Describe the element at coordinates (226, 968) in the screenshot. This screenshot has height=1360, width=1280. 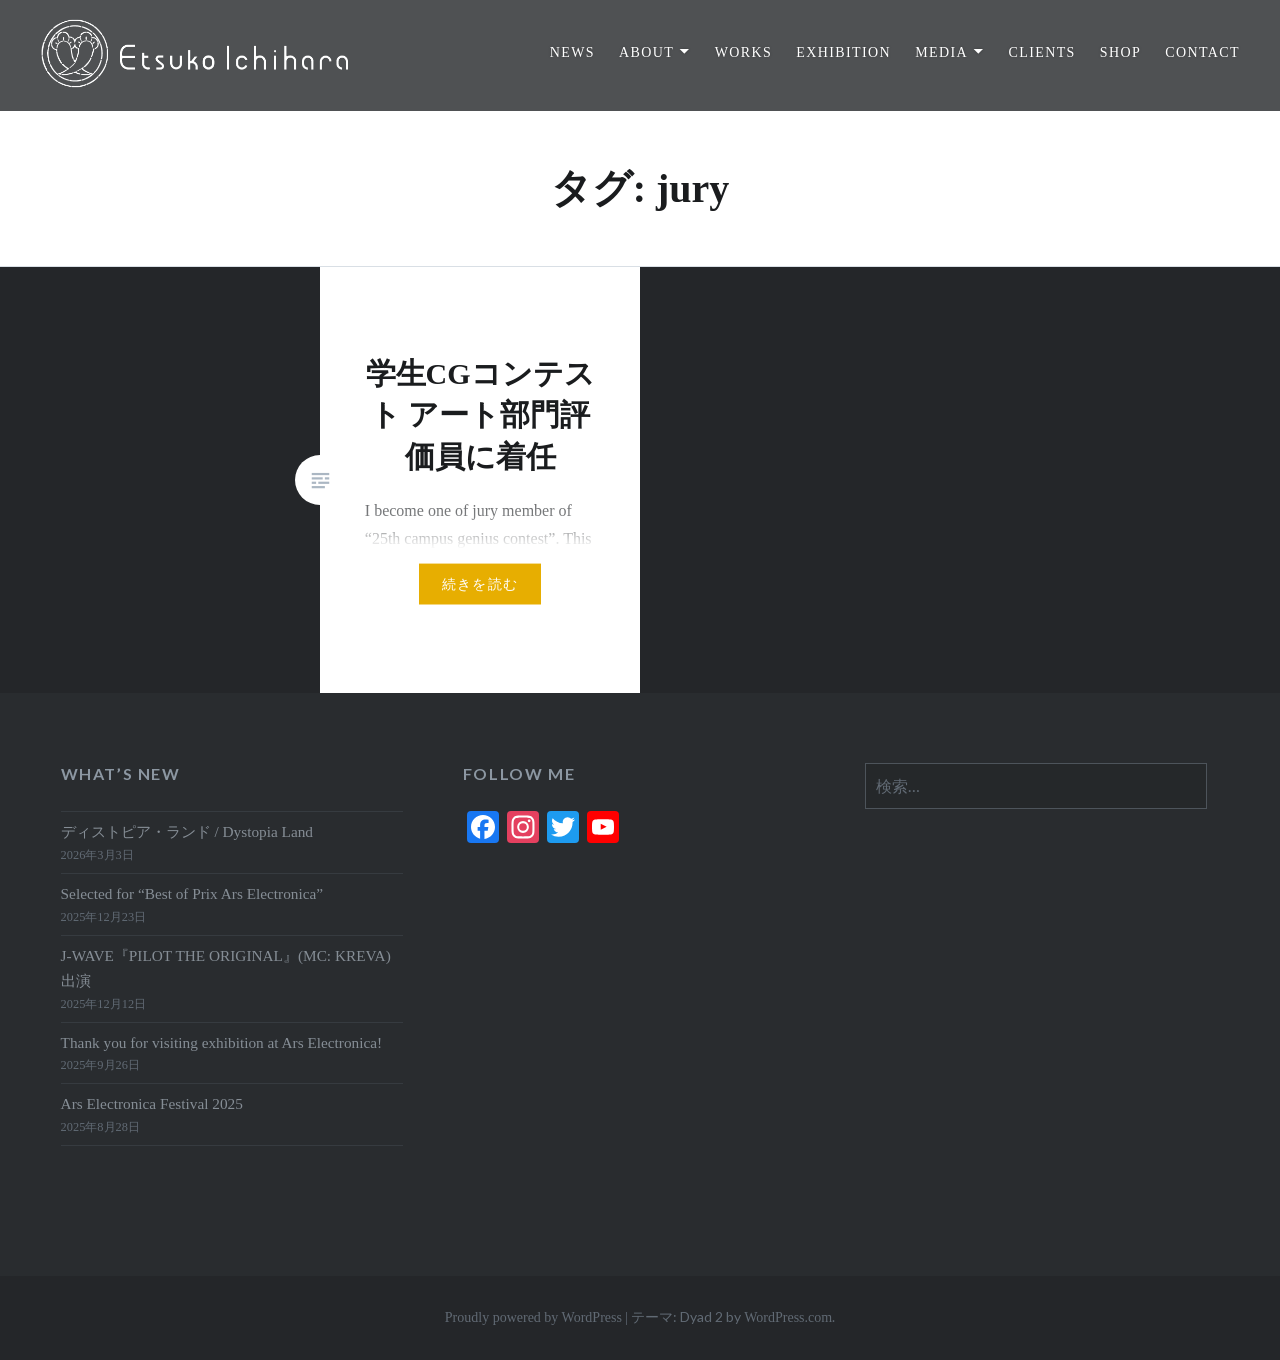
I see `J-WAVE『PILOT THE ORIGINAL』(MC: KREVA)出演` at that location.